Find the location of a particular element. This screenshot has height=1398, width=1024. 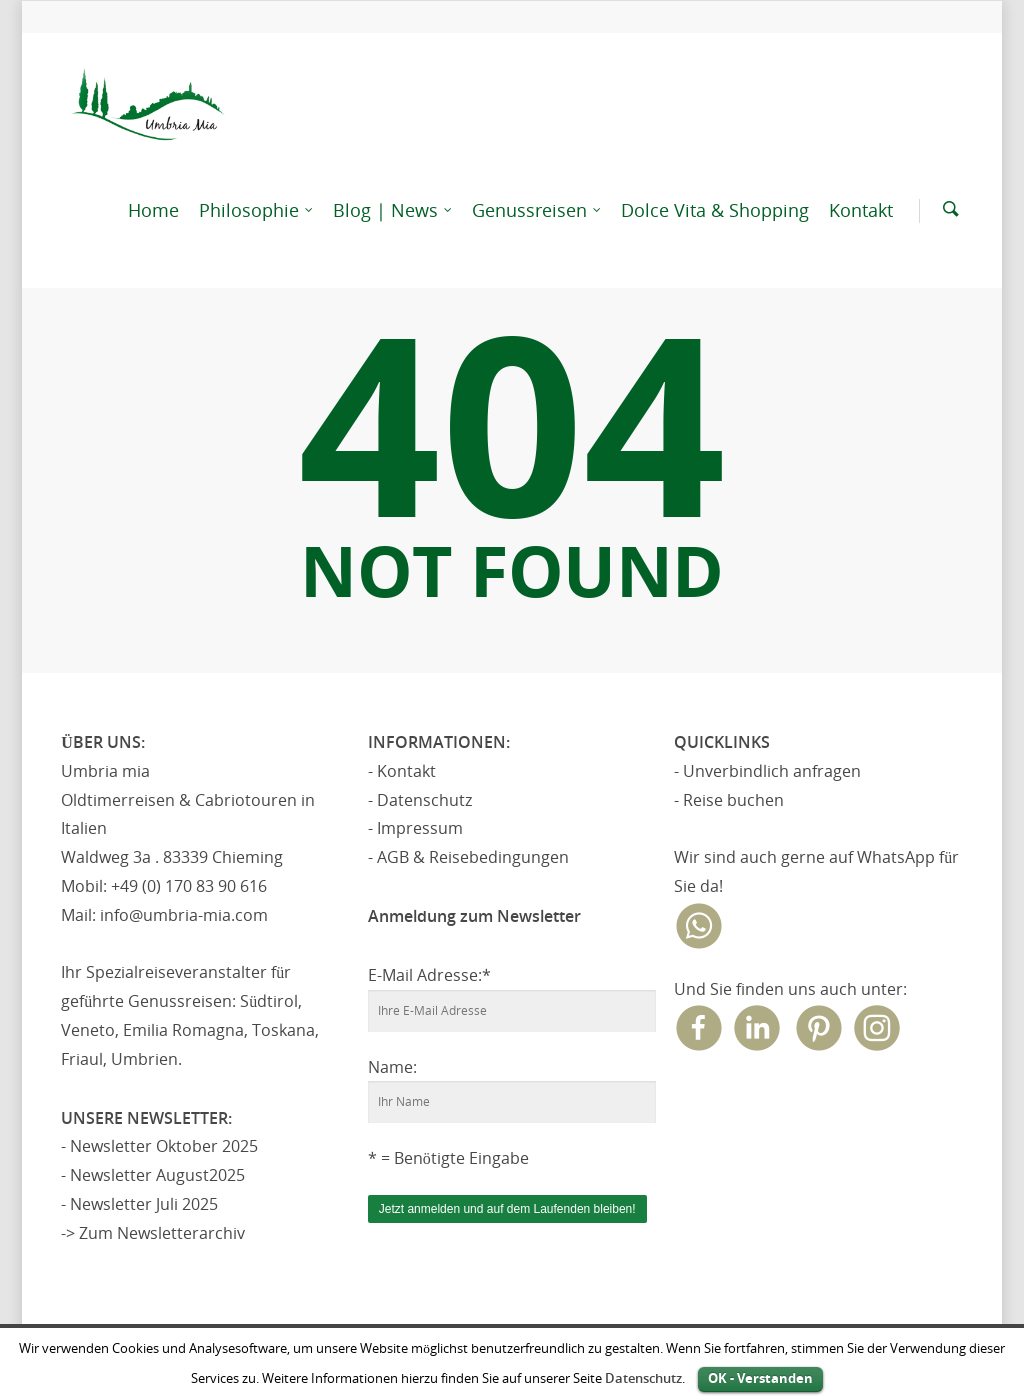

Datenschutz is located at coordinates (643, 1378).